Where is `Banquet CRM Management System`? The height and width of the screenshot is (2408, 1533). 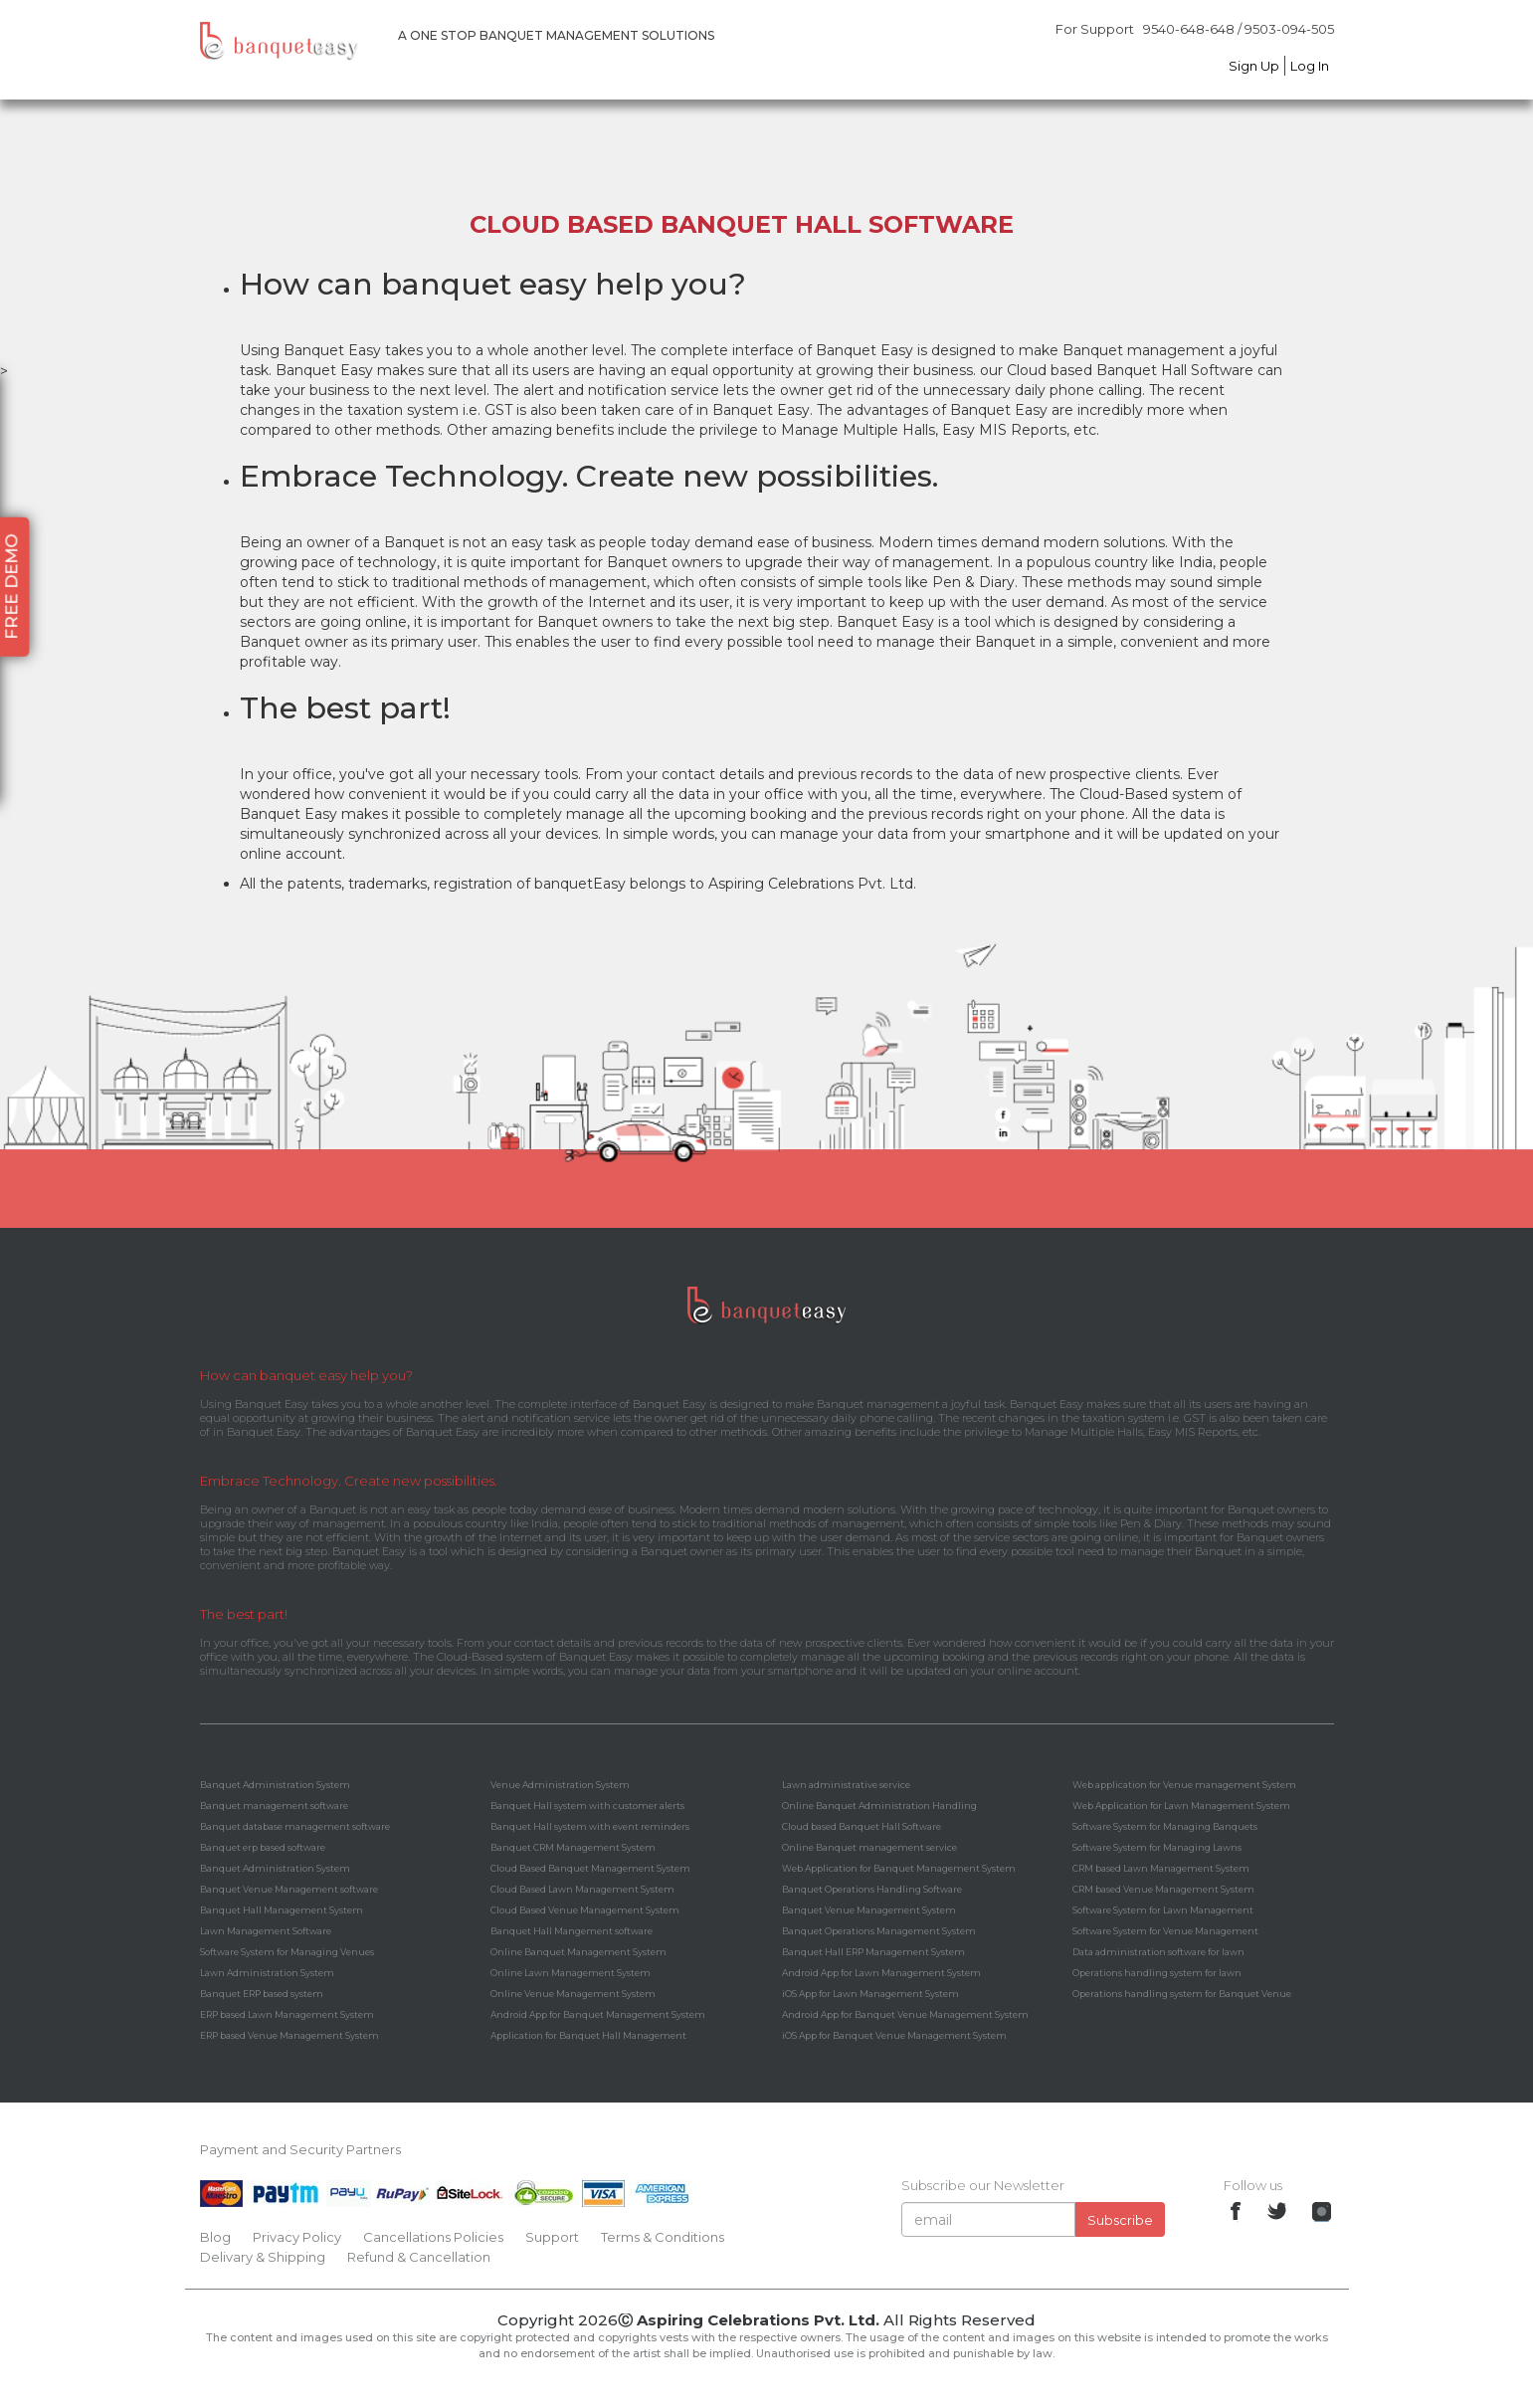 Banquet CRM Management System is located at coordinates (573, 1847).